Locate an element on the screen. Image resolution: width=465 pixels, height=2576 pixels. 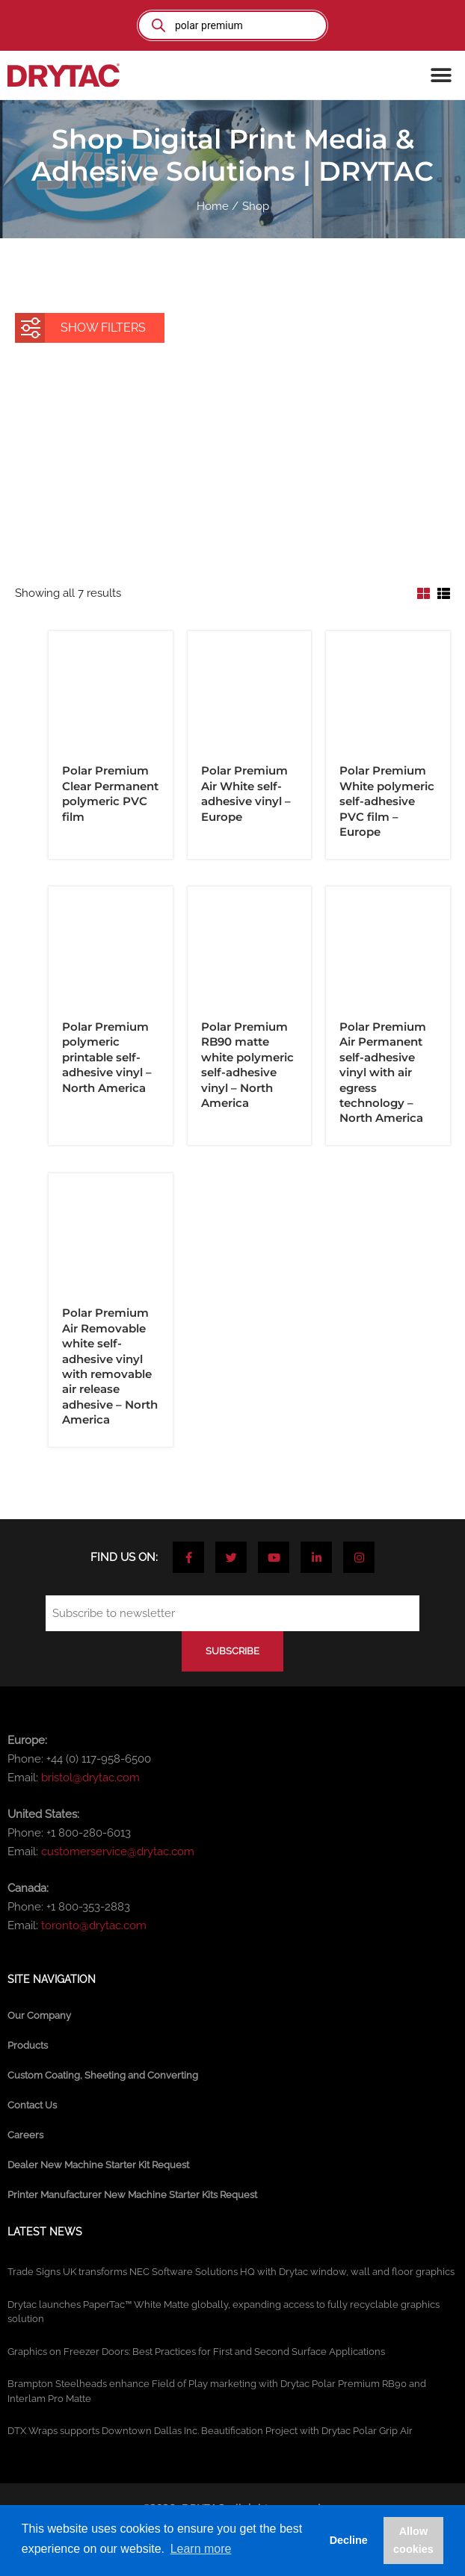
Allow cookies [button] is located at coordinates (413, 2540).